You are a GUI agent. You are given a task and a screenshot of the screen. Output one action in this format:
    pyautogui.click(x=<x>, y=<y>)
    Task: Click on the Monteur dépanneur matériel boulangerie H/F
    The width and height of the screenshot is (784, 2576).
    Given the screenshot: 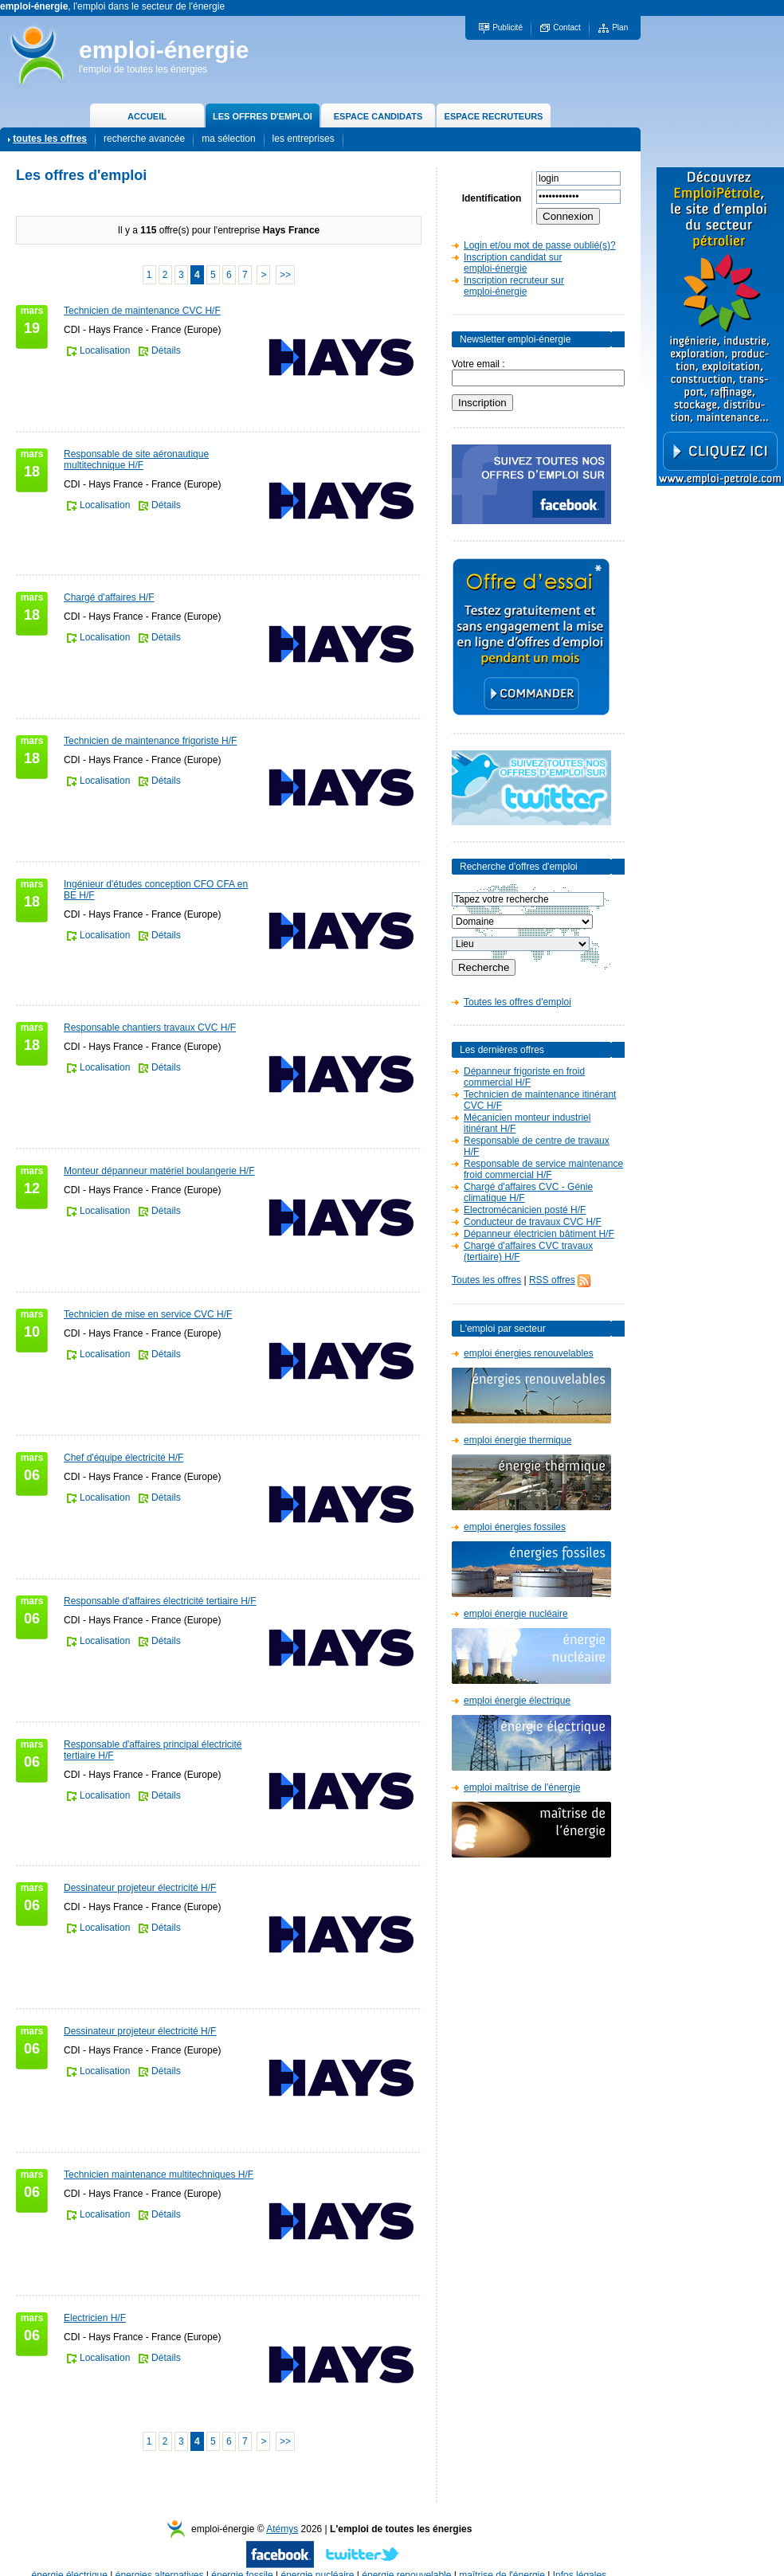 What is the action you would take?
    pyautogui.click(x=159, y=1170)
    